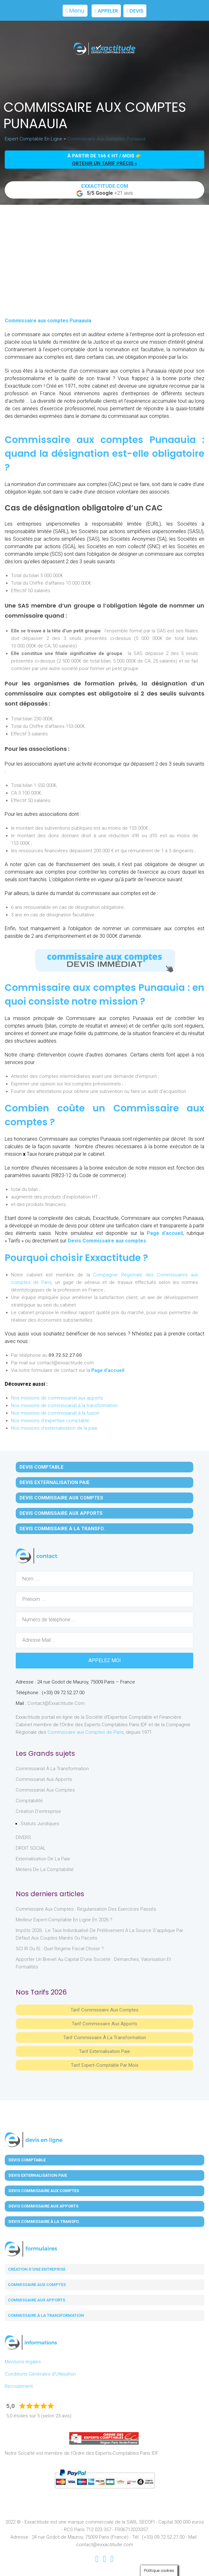 This screenshot has height=2576, width=209. What do you see at coordinates (45, 1790) in the screenshot?
I see `Commissariat aux Comptes` at bounding box center [45, 1790].